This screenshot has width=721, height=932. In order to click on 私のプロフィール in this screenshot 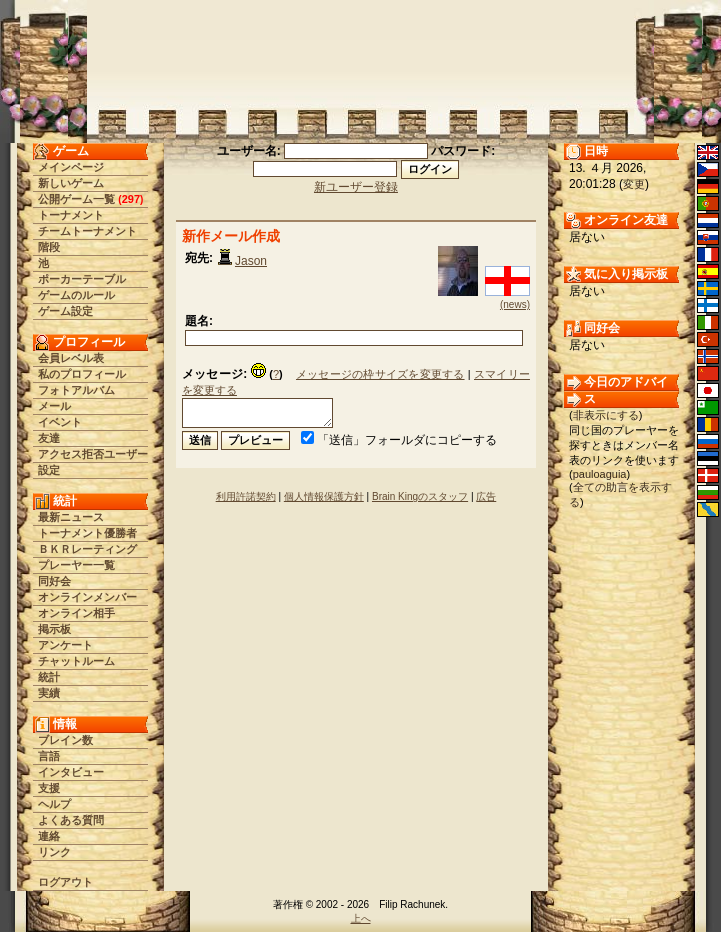, I will do `click(82, 374)`.